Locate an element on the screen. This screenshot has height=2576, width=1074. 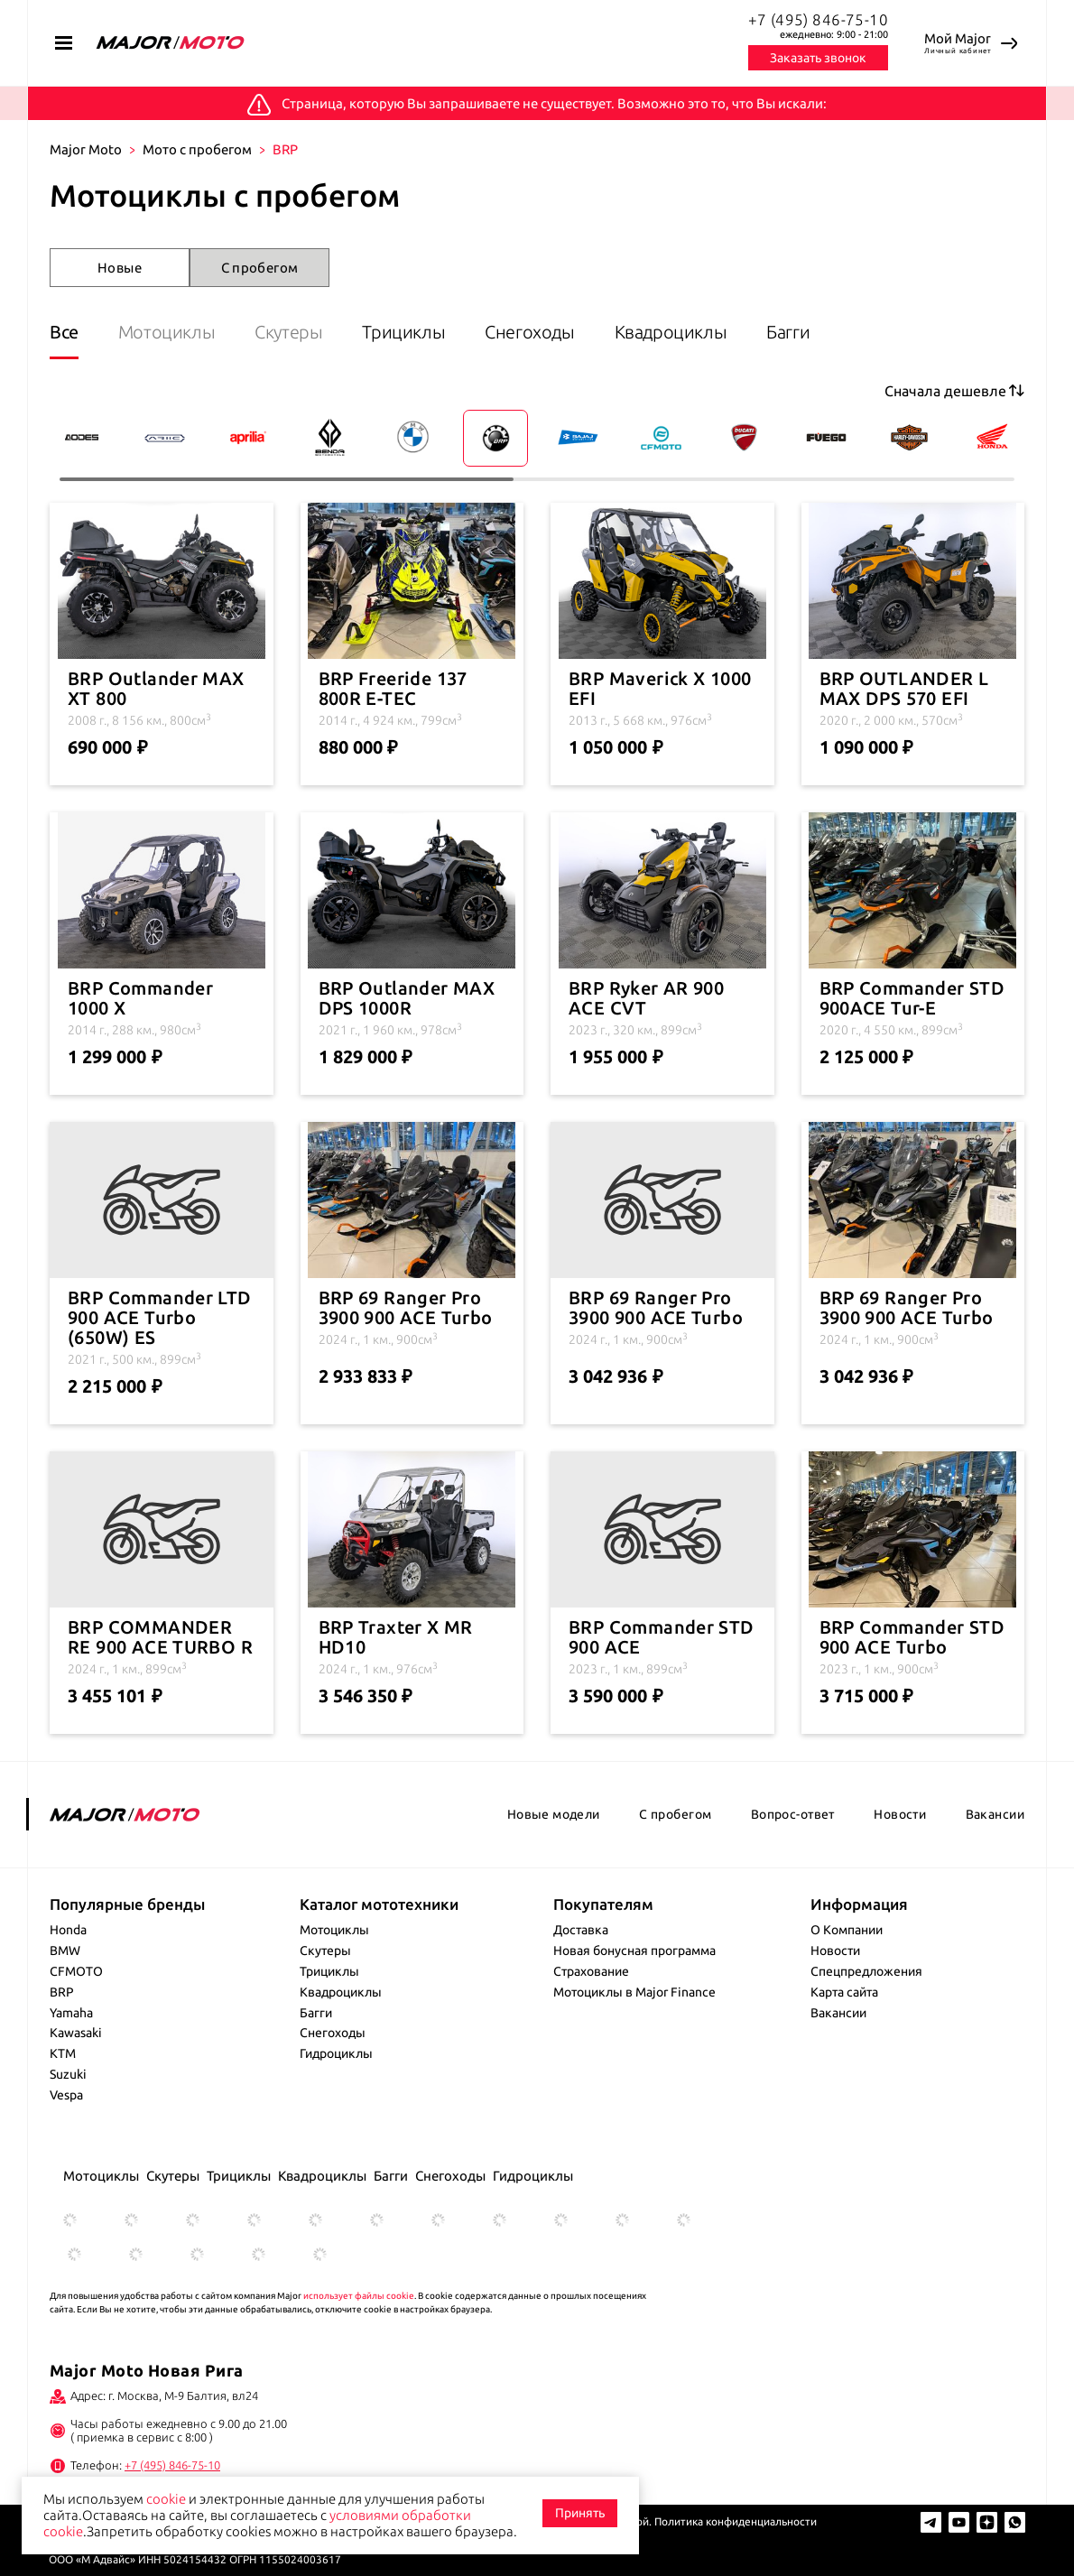
Доставка is located at coordinates (580, 1930).